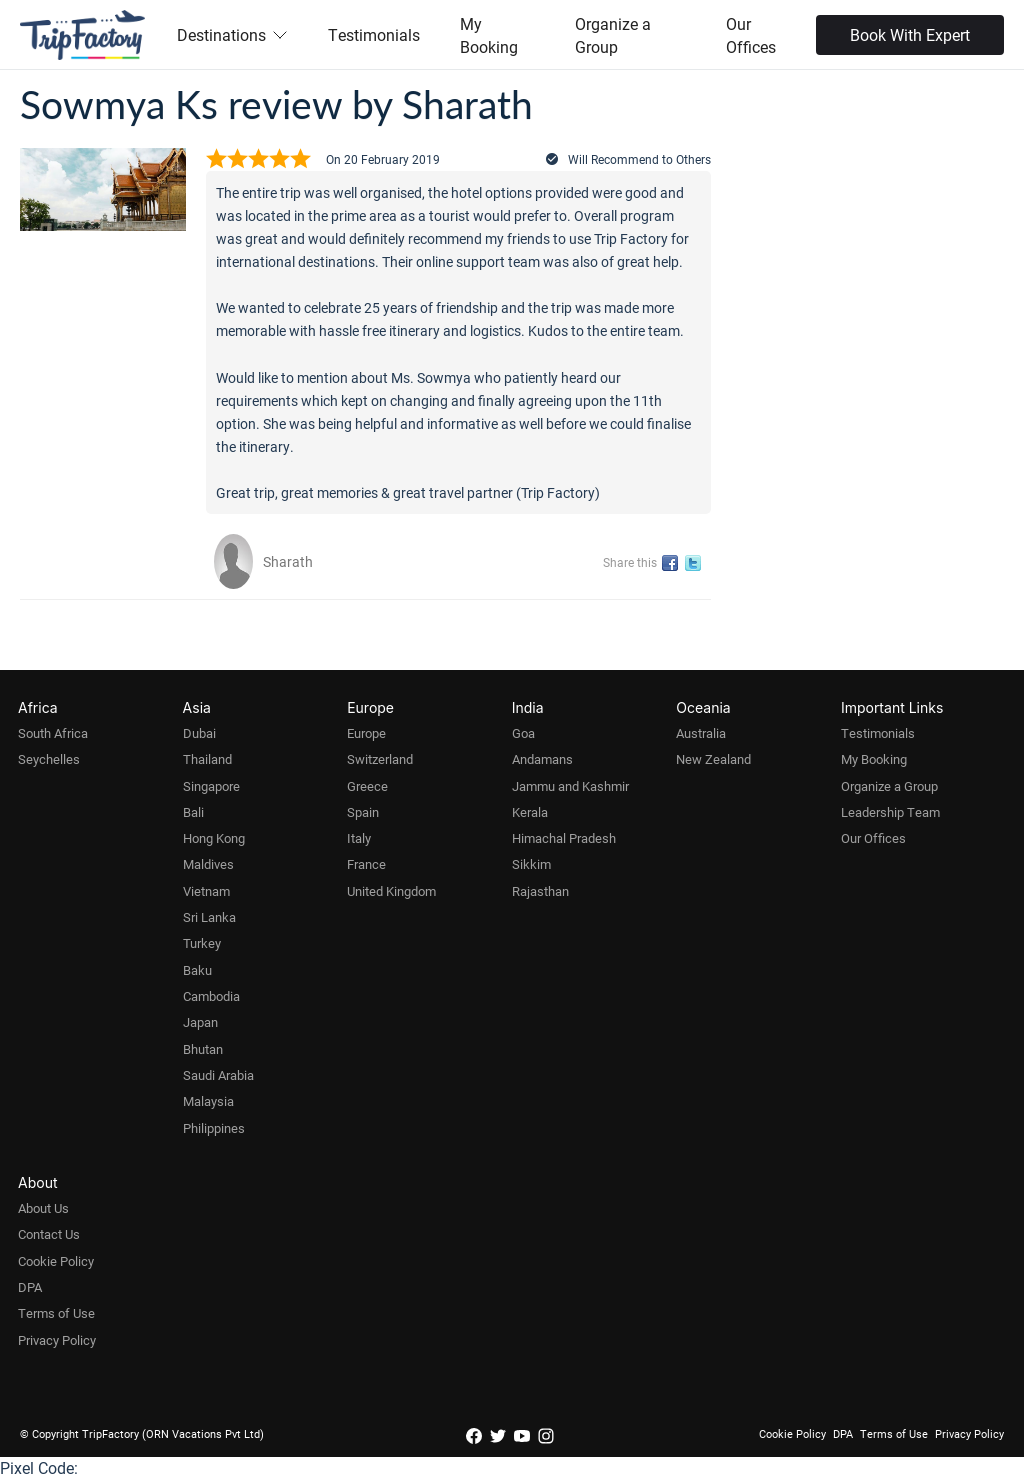 Image resolution: width=1024 pixels, height=1479 pixels. Describe the element at coordinates (489, 35) in the screenshot. I see `My Booking` at that location.